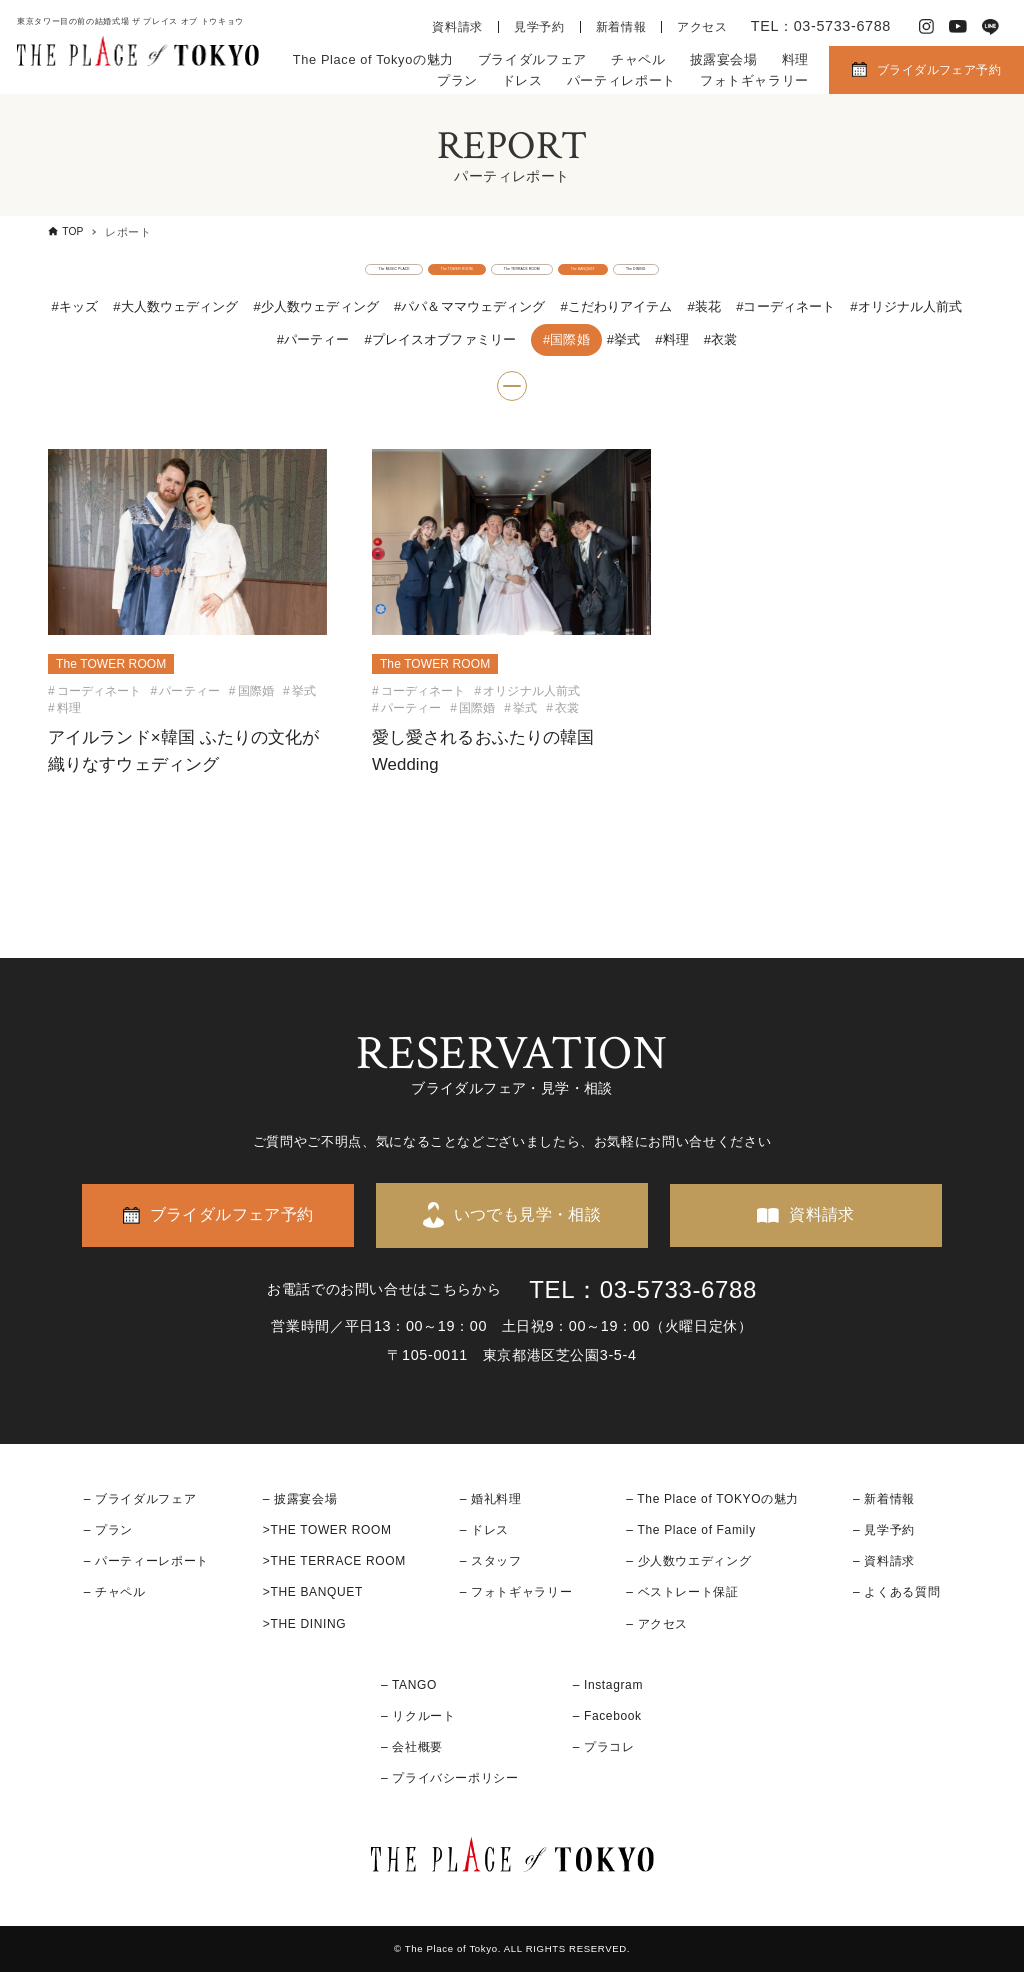 The height and width of the screenshot is (1972, 1024). What do you see at coordinates (522, 80) in the screenshot?
I see `ドレス` at bounding box center [522, 80].